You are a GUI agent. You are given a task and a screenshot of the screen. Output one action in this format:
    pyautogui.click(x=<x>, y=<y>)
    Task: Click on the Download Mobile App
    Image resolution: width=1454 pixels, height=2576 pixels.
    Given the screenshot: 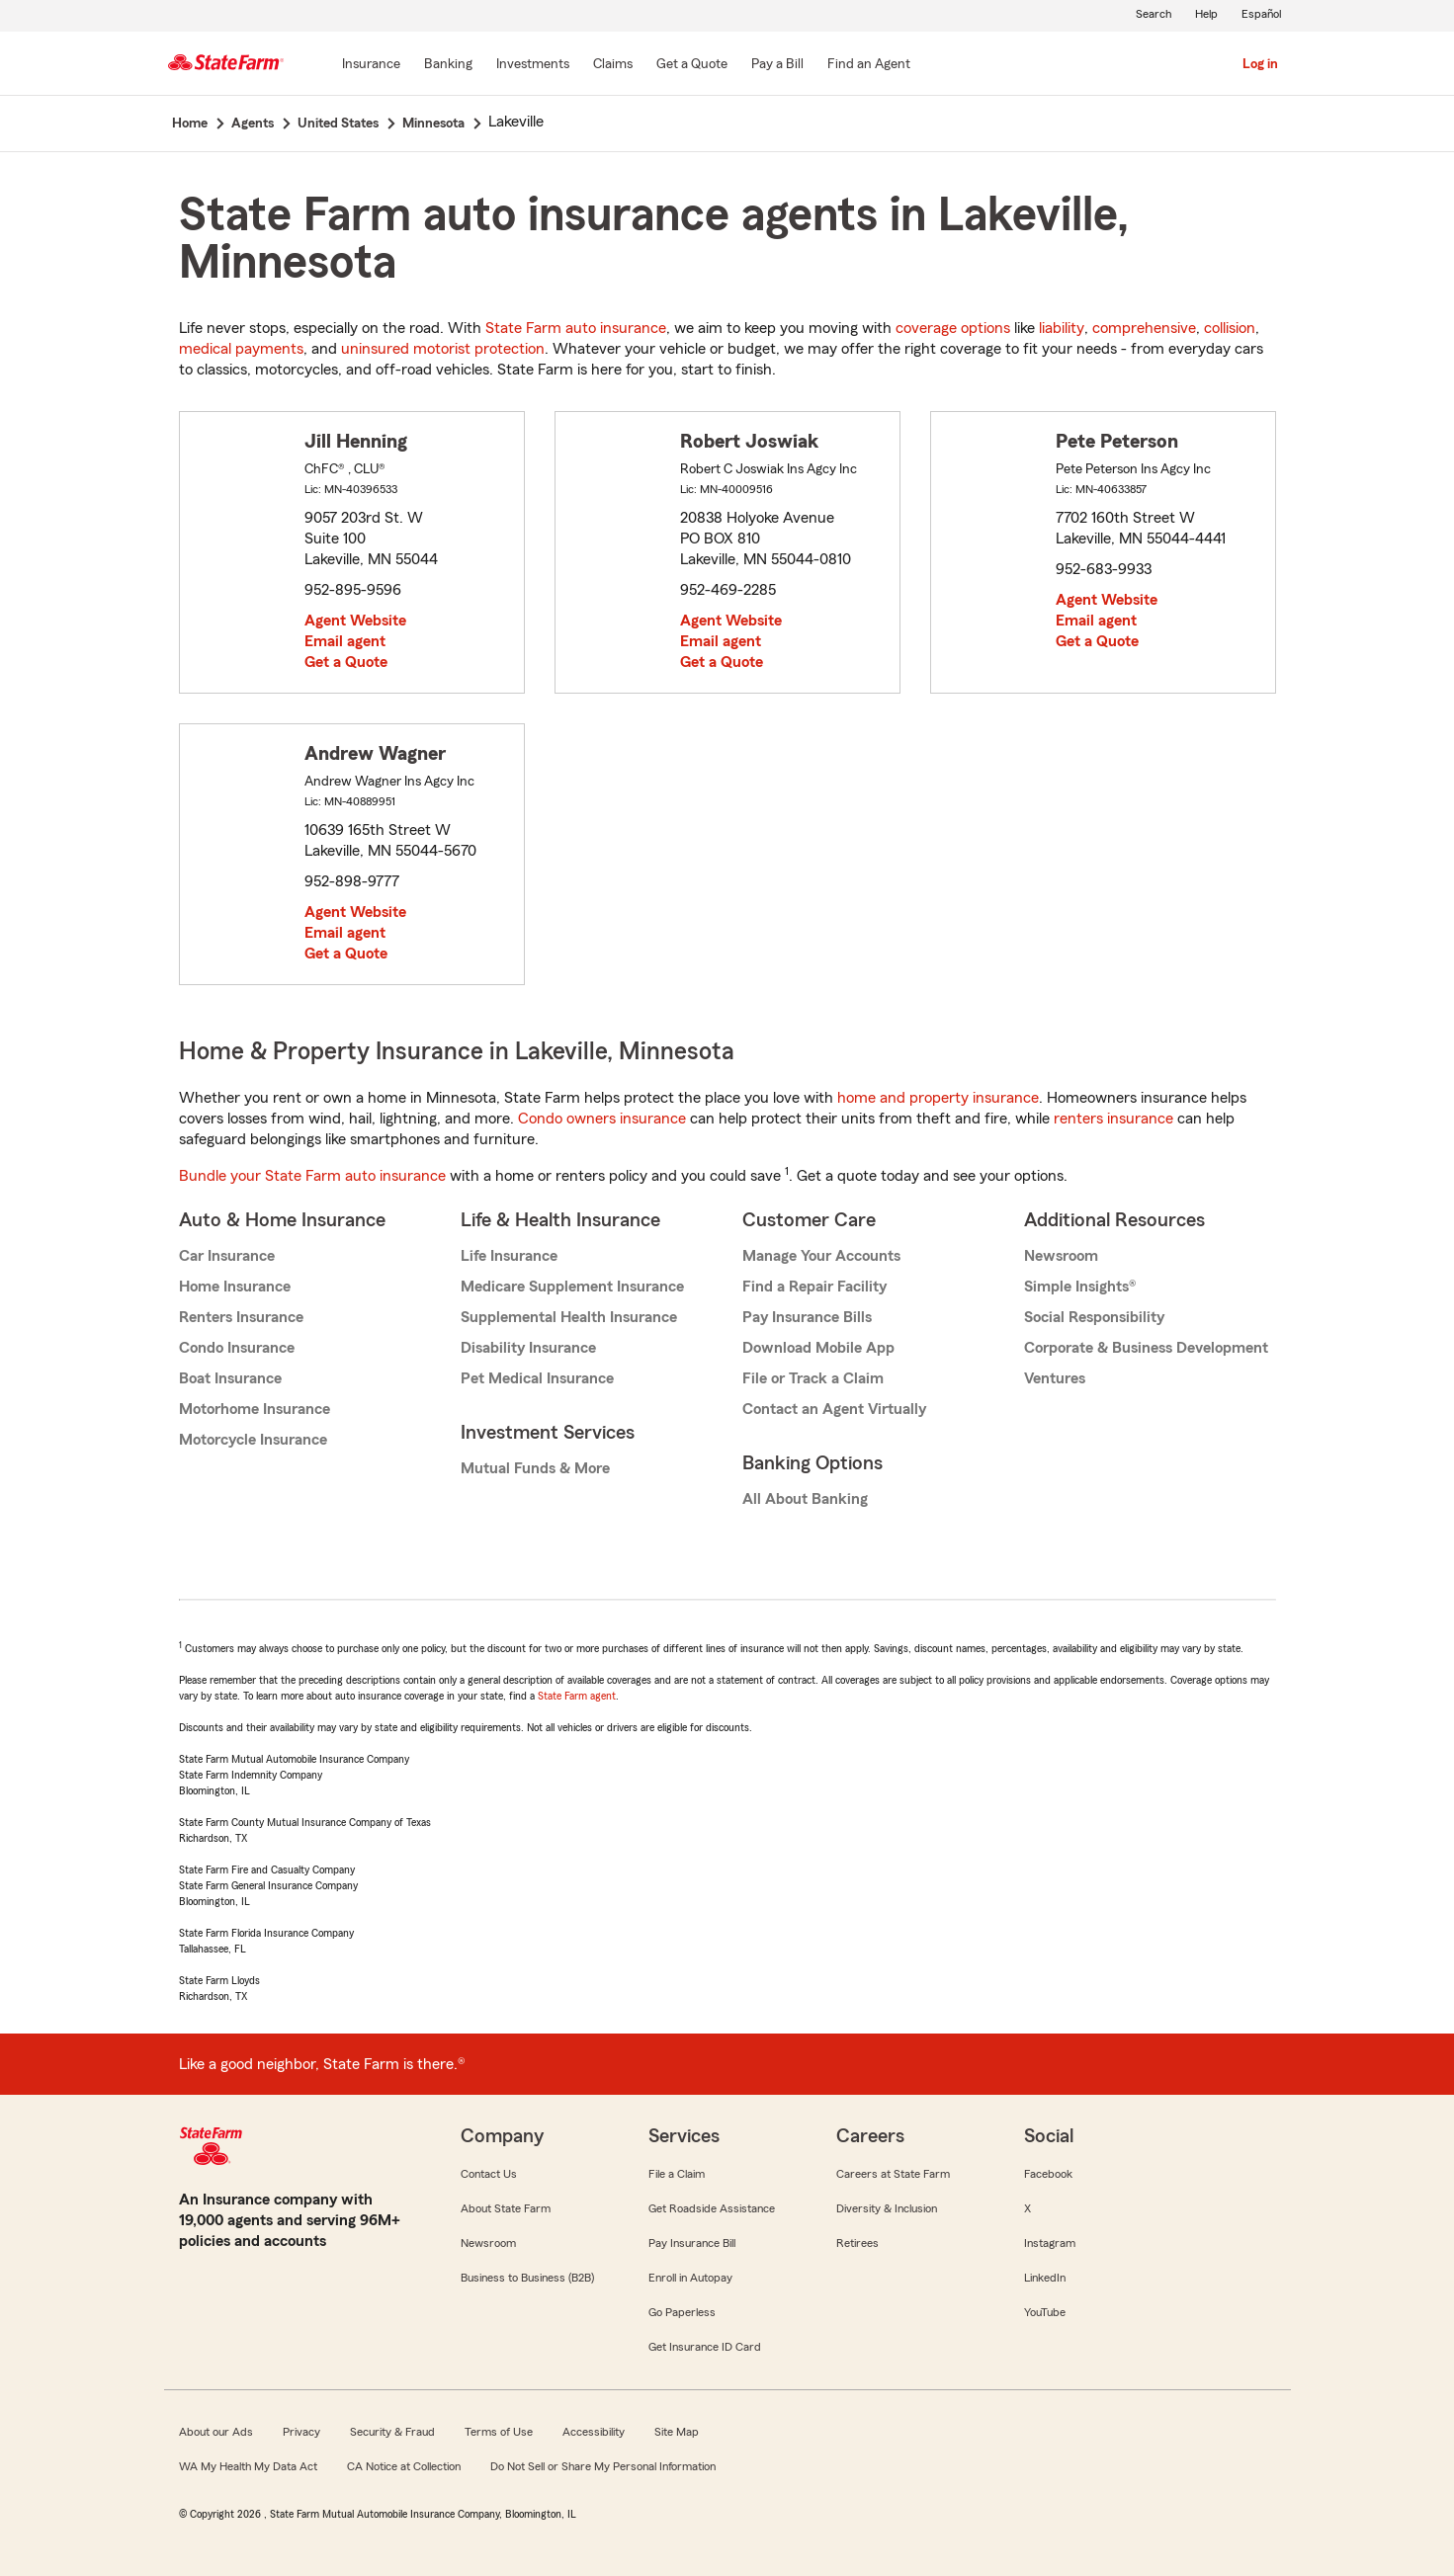 What is the action you would take?
    pyautogui.click(x=818, y=1348)
    